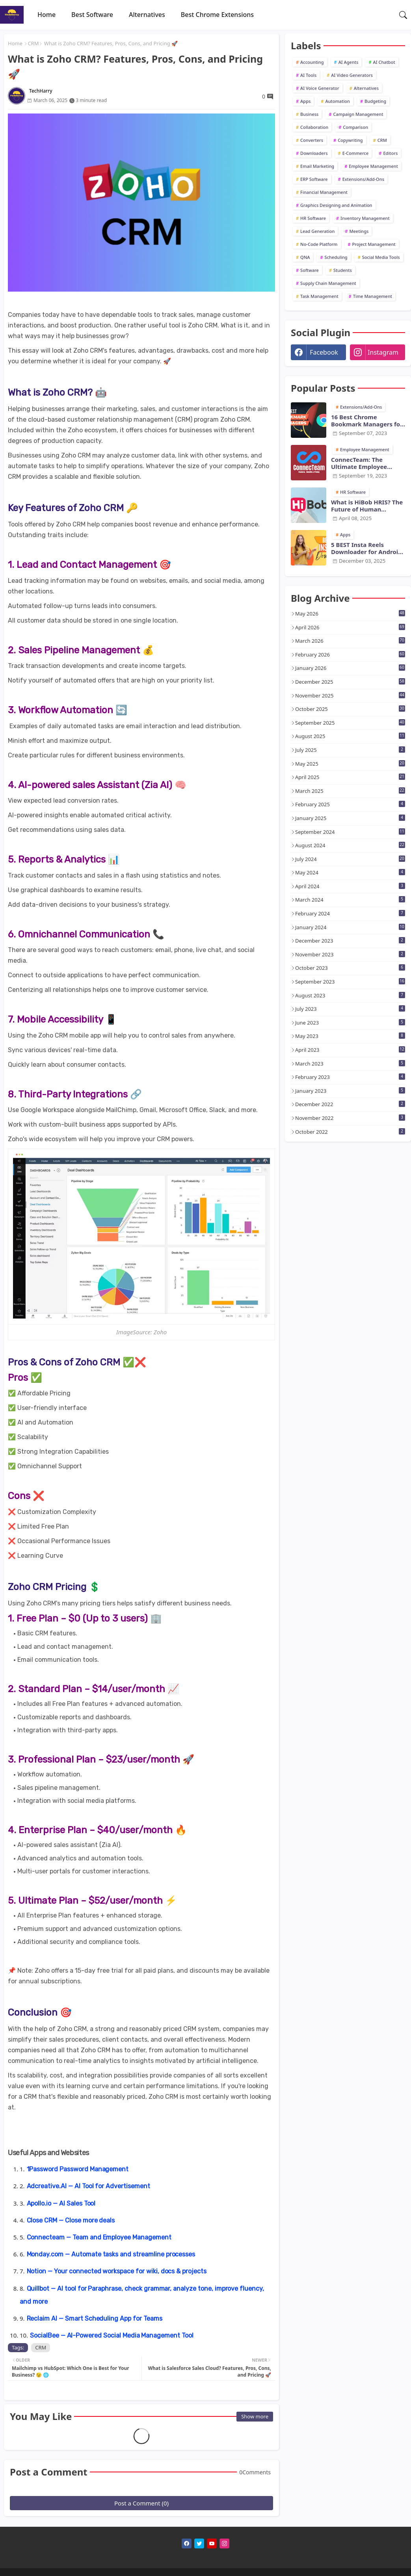 The image size is (411, 2576). I want to click on November 2025, so click(350, 695).